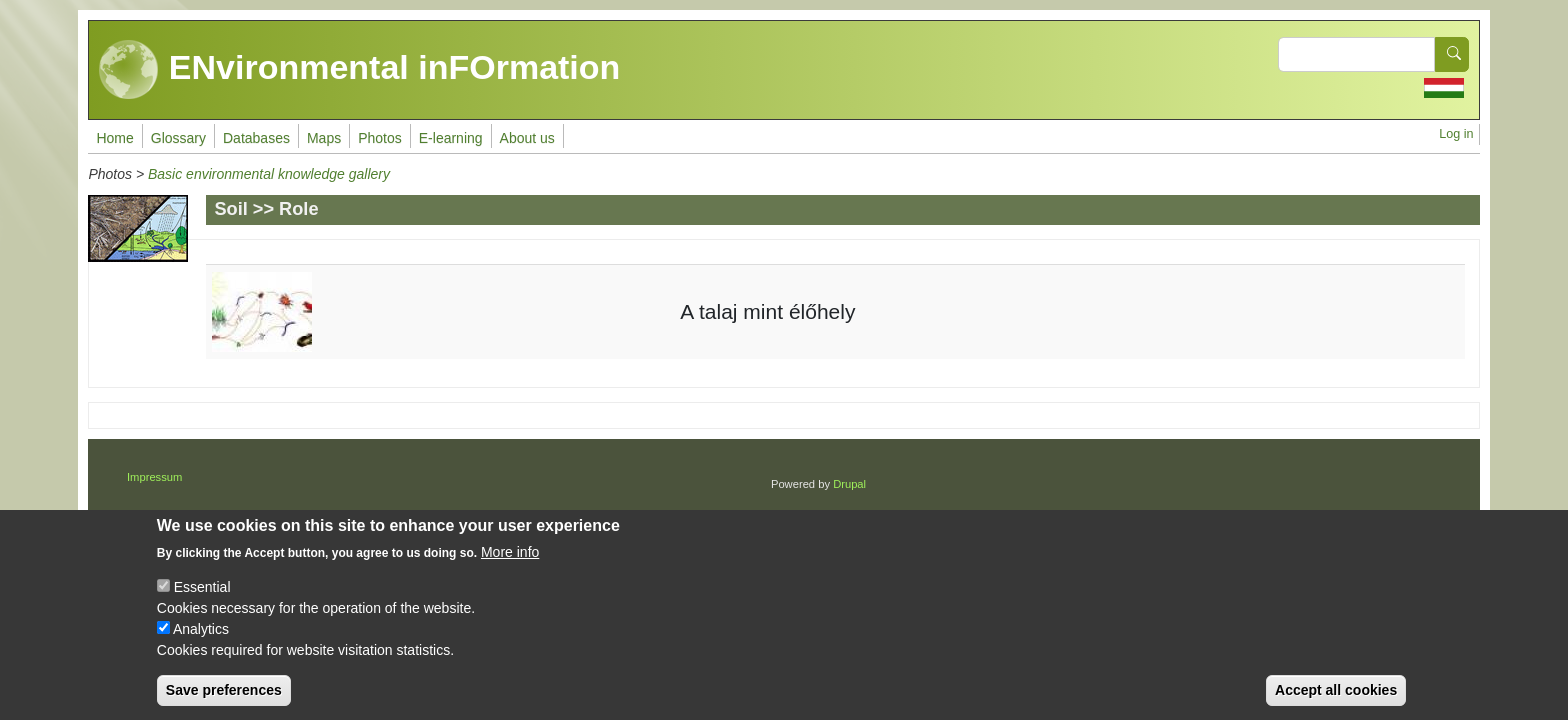 The width and height of the screenshot is (1568, 720). What do you see at coordinates (324, 138) in the screenshot?
I see `Maps [menuitem]` at bounding box center [324, 138].